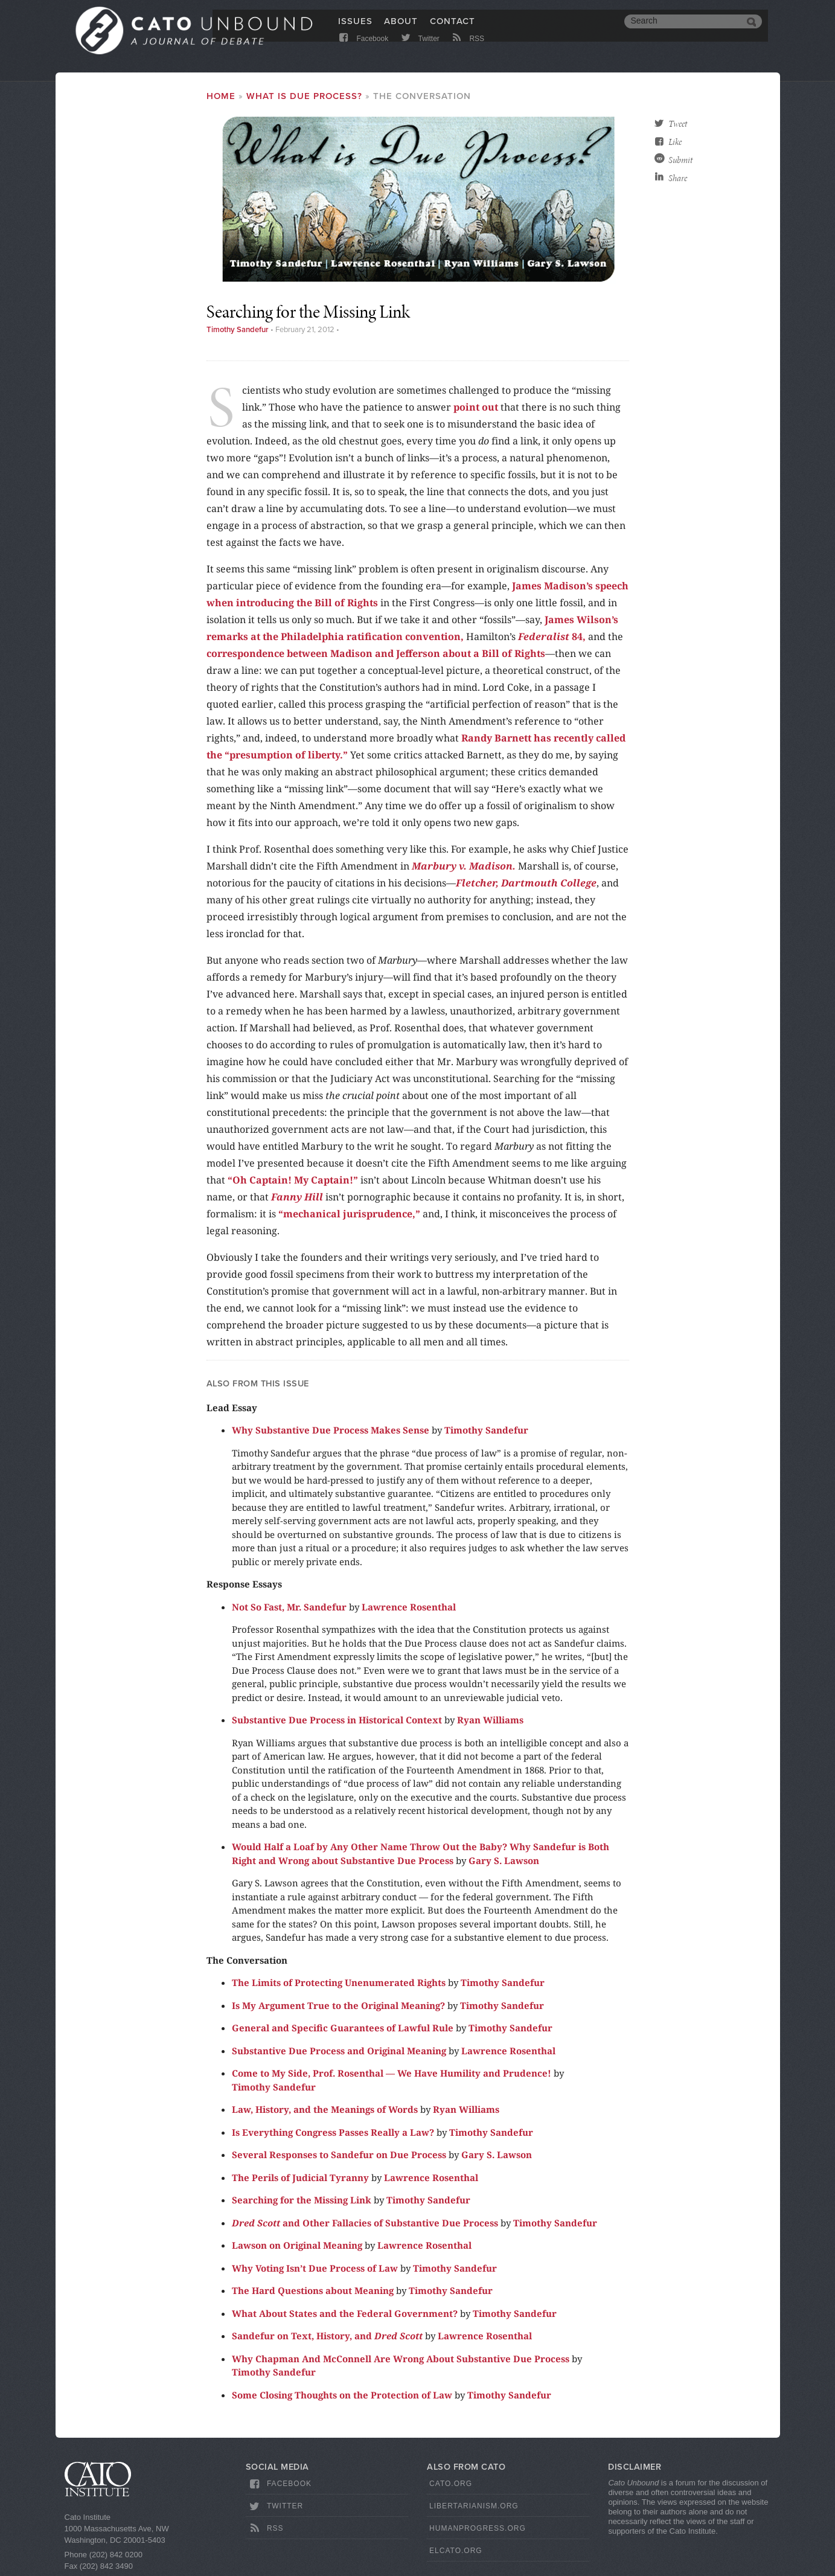 Image resolution: width=835 pixels, height=2576 pixels. Describe the element at coordinates (304, 96) in the screenshot. I see `What Is Due Process?` at that location.